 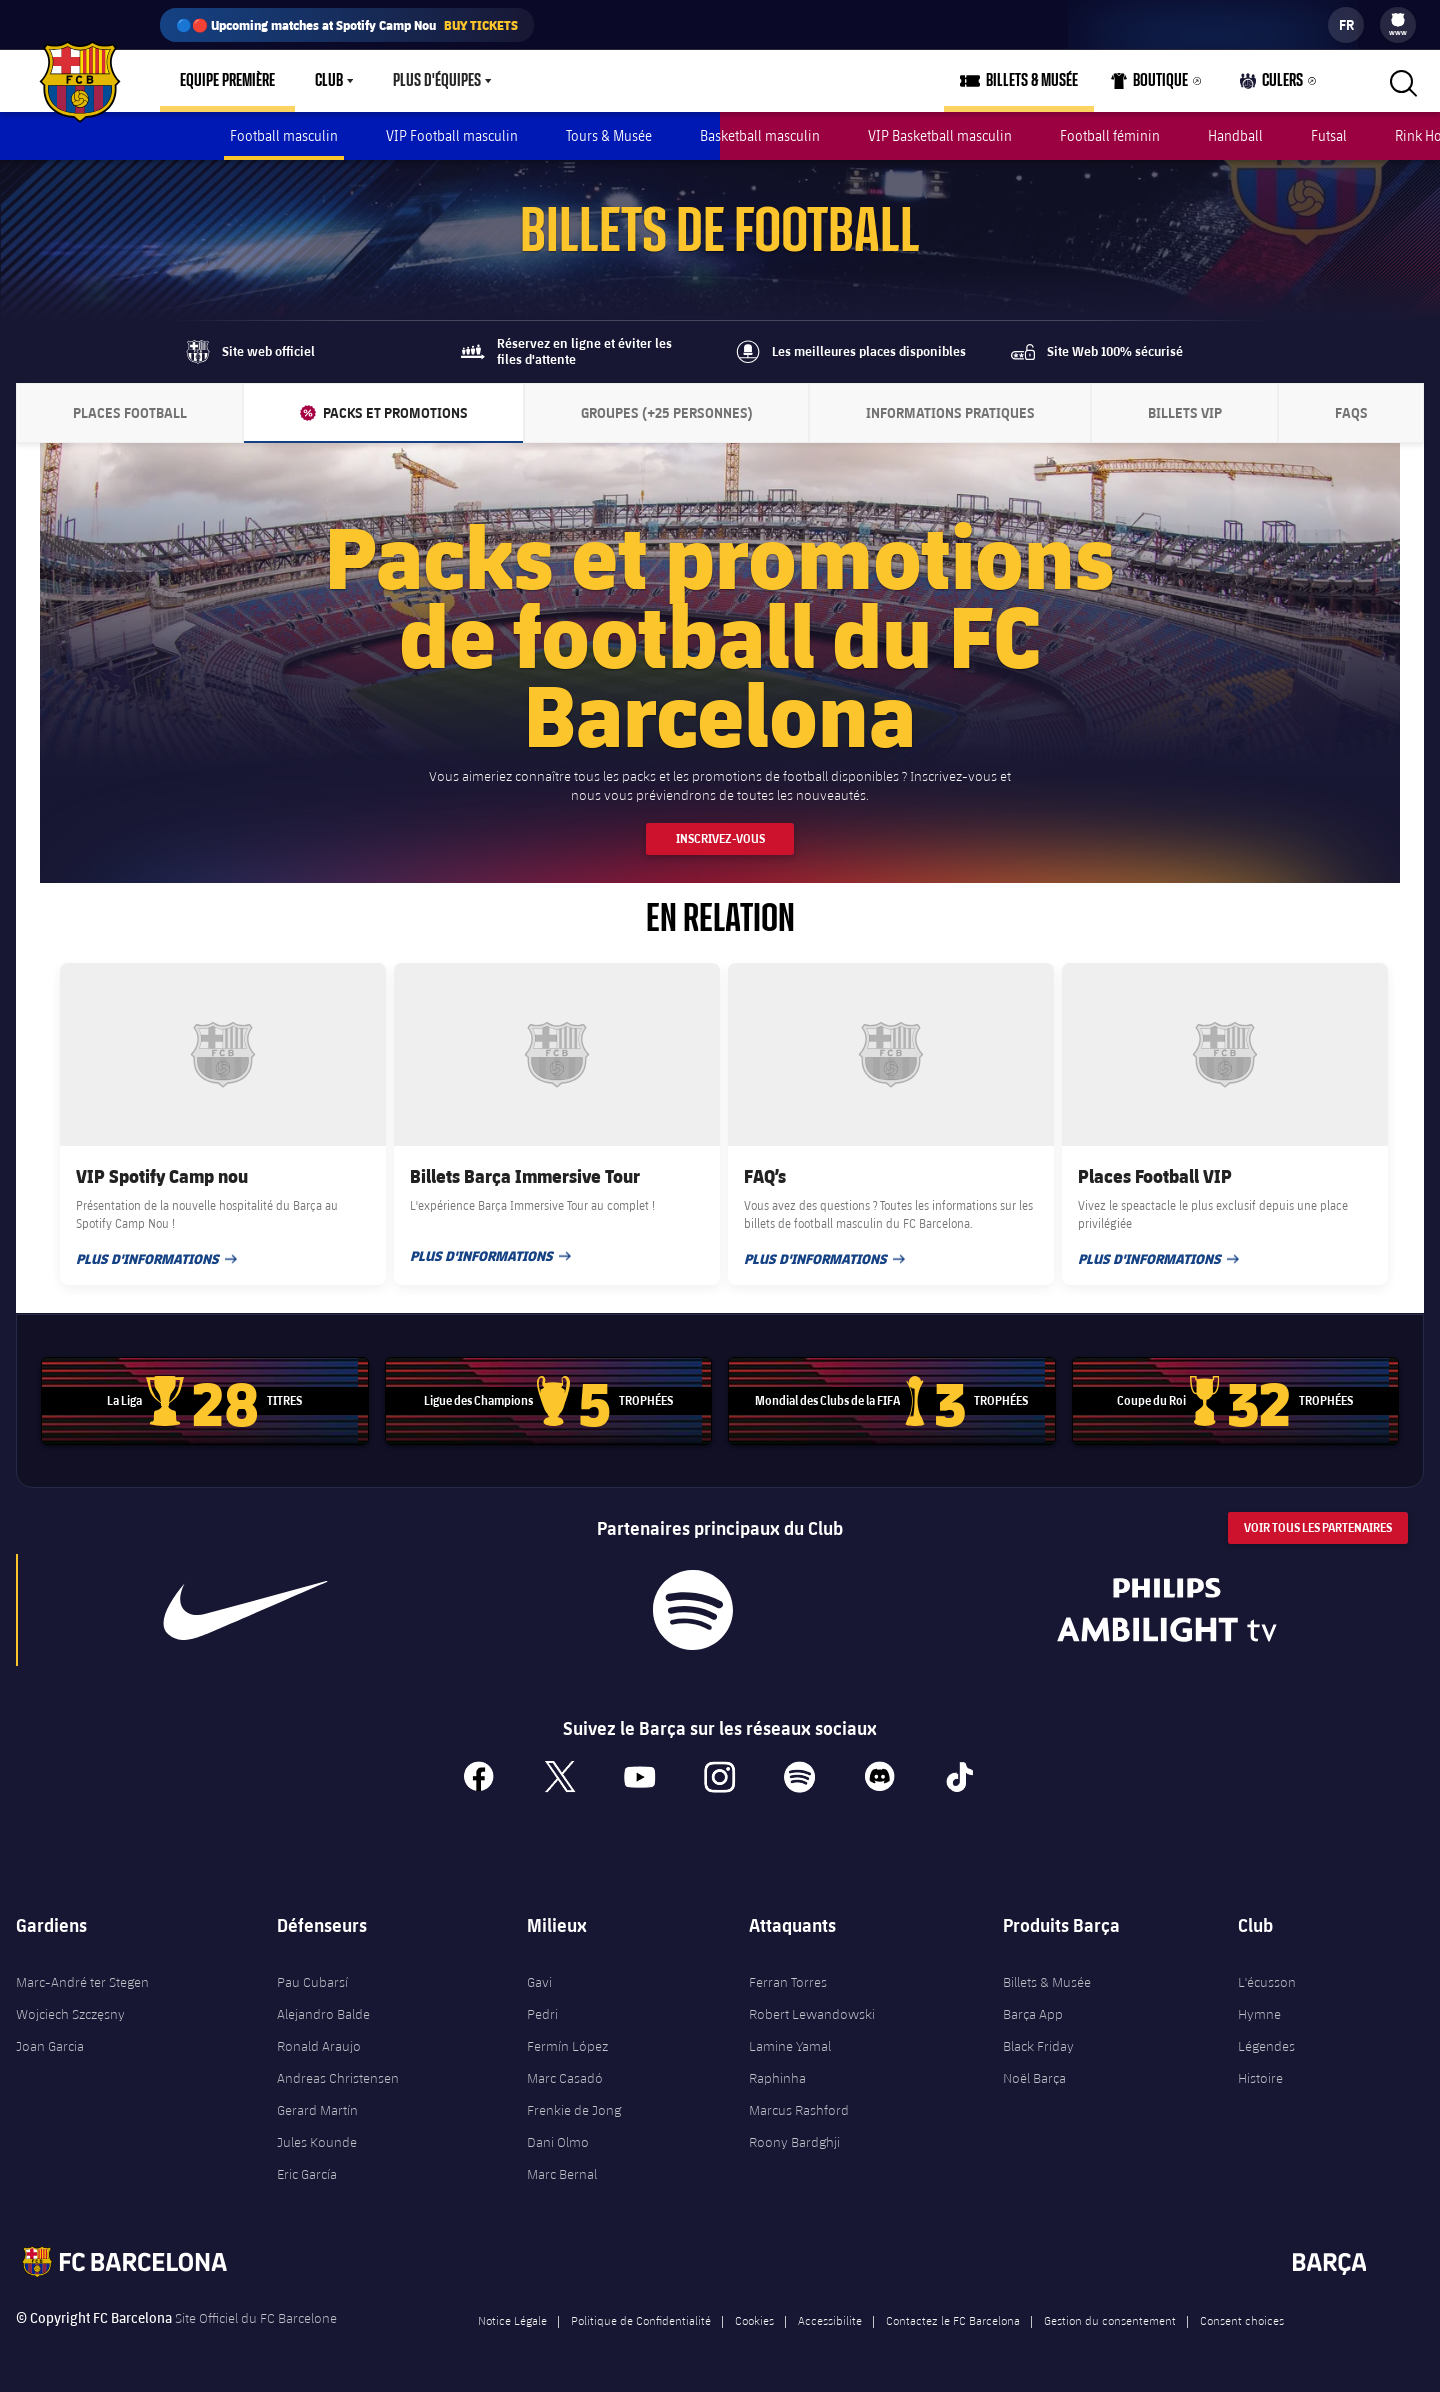 What do you see at coordinates (940, 135) in the screenshot?
I see `VIP Basketball masculin [menuitem]` at bounding box center [940, 135].